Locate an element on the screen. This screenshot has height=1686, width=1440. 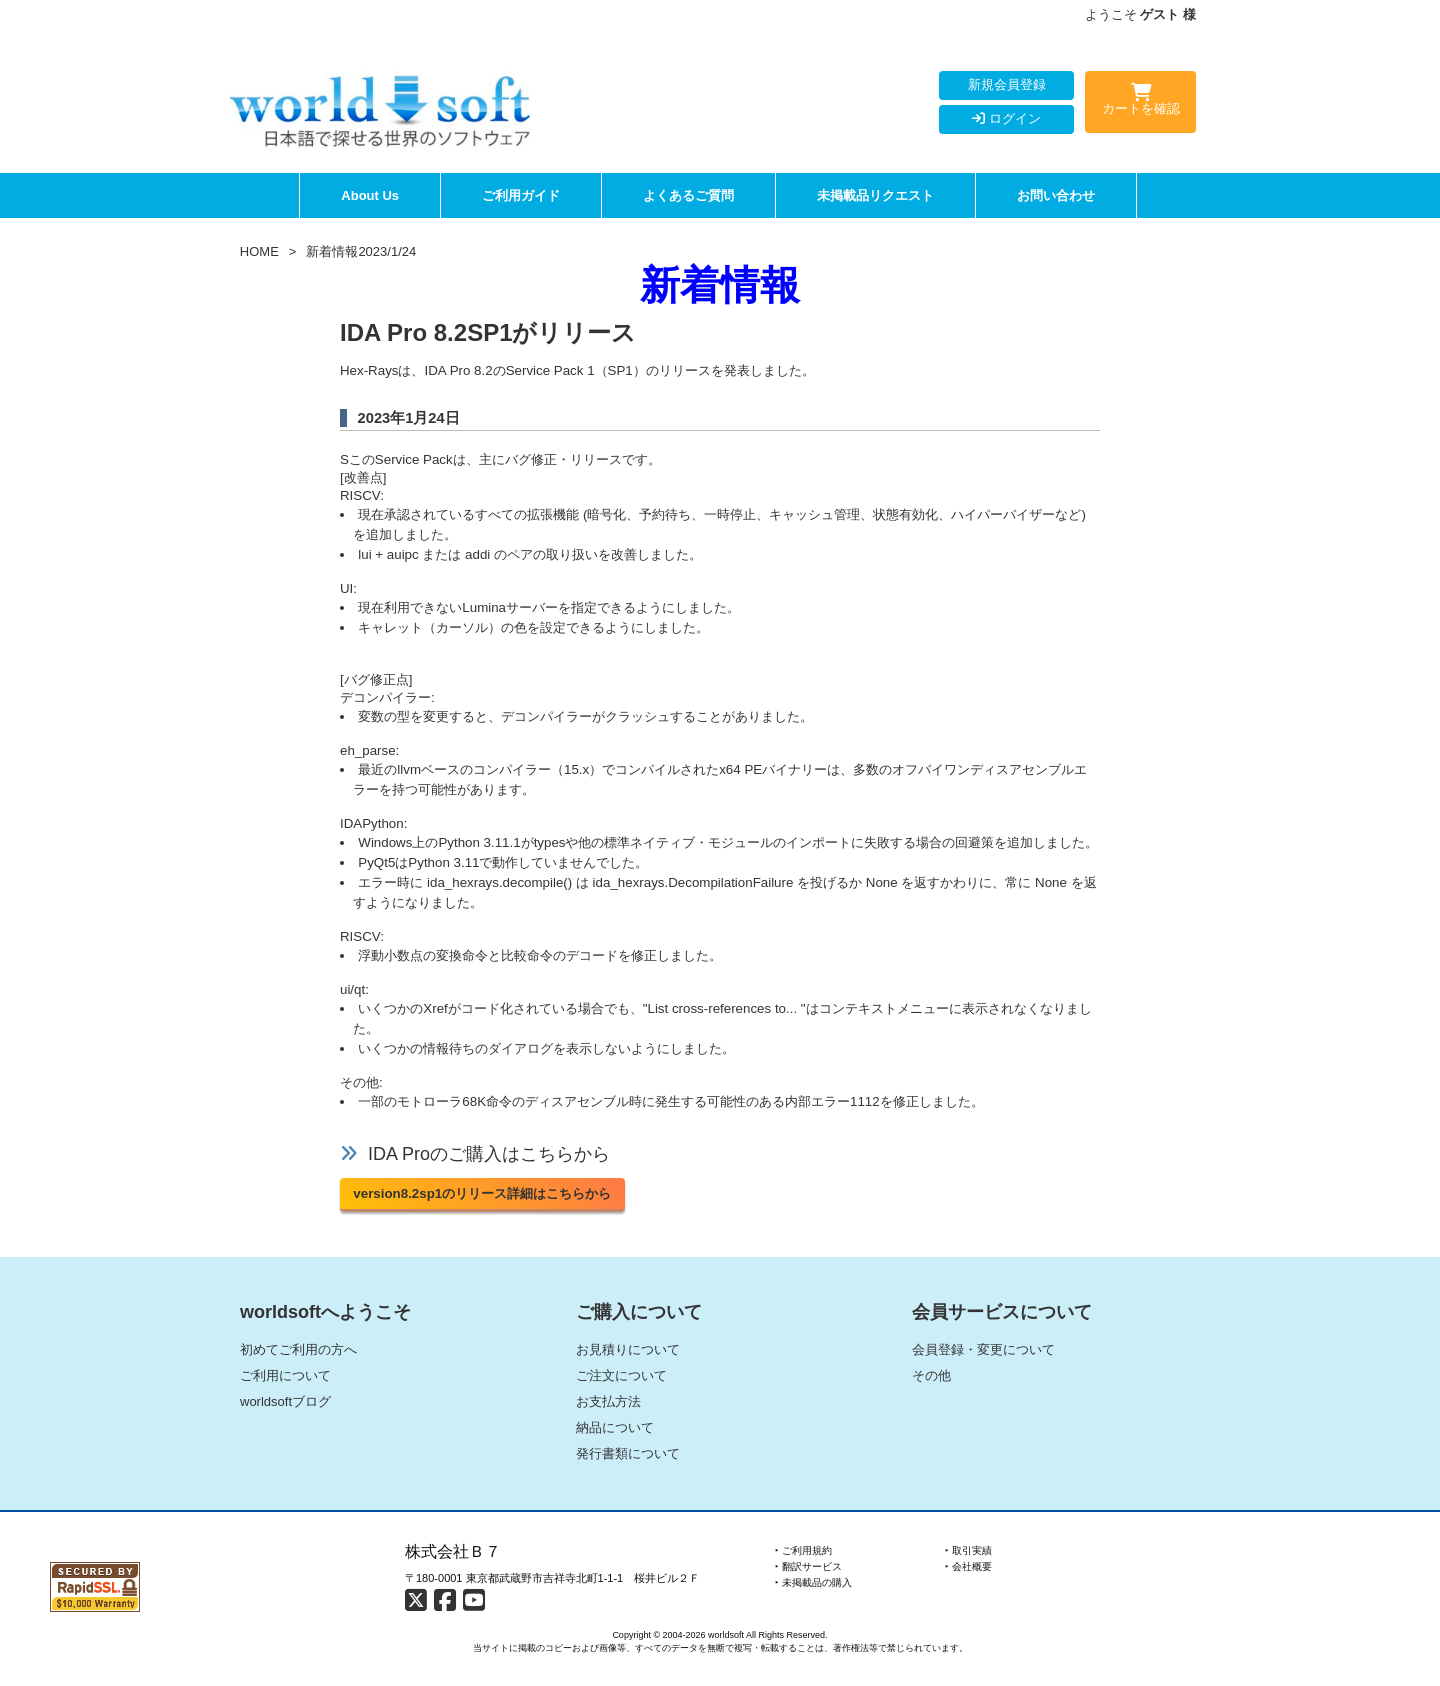
新規会員登録 is located at coordinates (1007, 84).